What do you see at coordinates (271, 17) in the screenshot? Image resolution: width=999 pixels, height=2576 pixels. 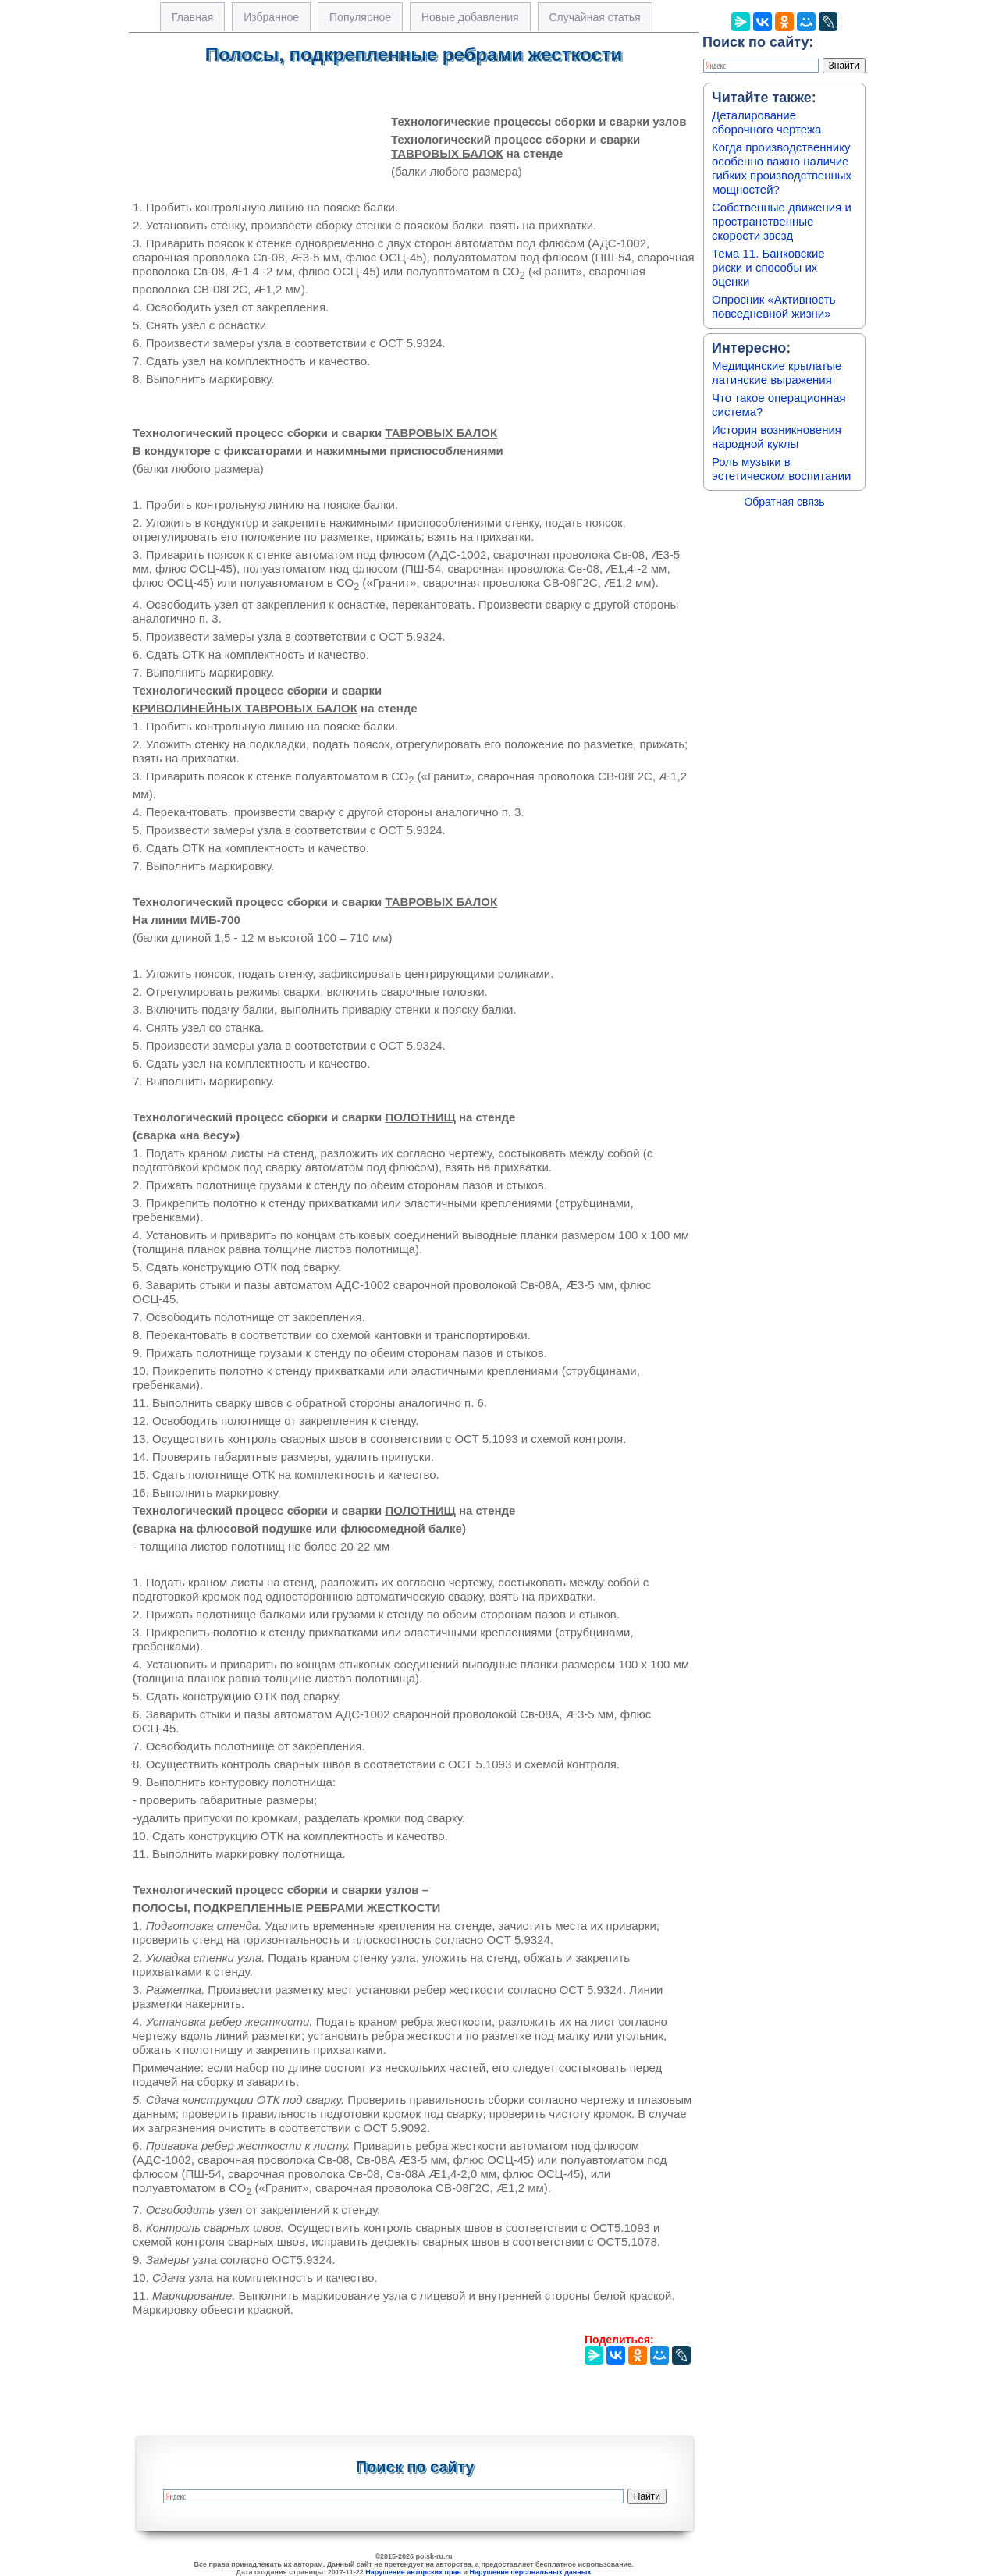 I see `Избранное` at bounding box center [271, 17].